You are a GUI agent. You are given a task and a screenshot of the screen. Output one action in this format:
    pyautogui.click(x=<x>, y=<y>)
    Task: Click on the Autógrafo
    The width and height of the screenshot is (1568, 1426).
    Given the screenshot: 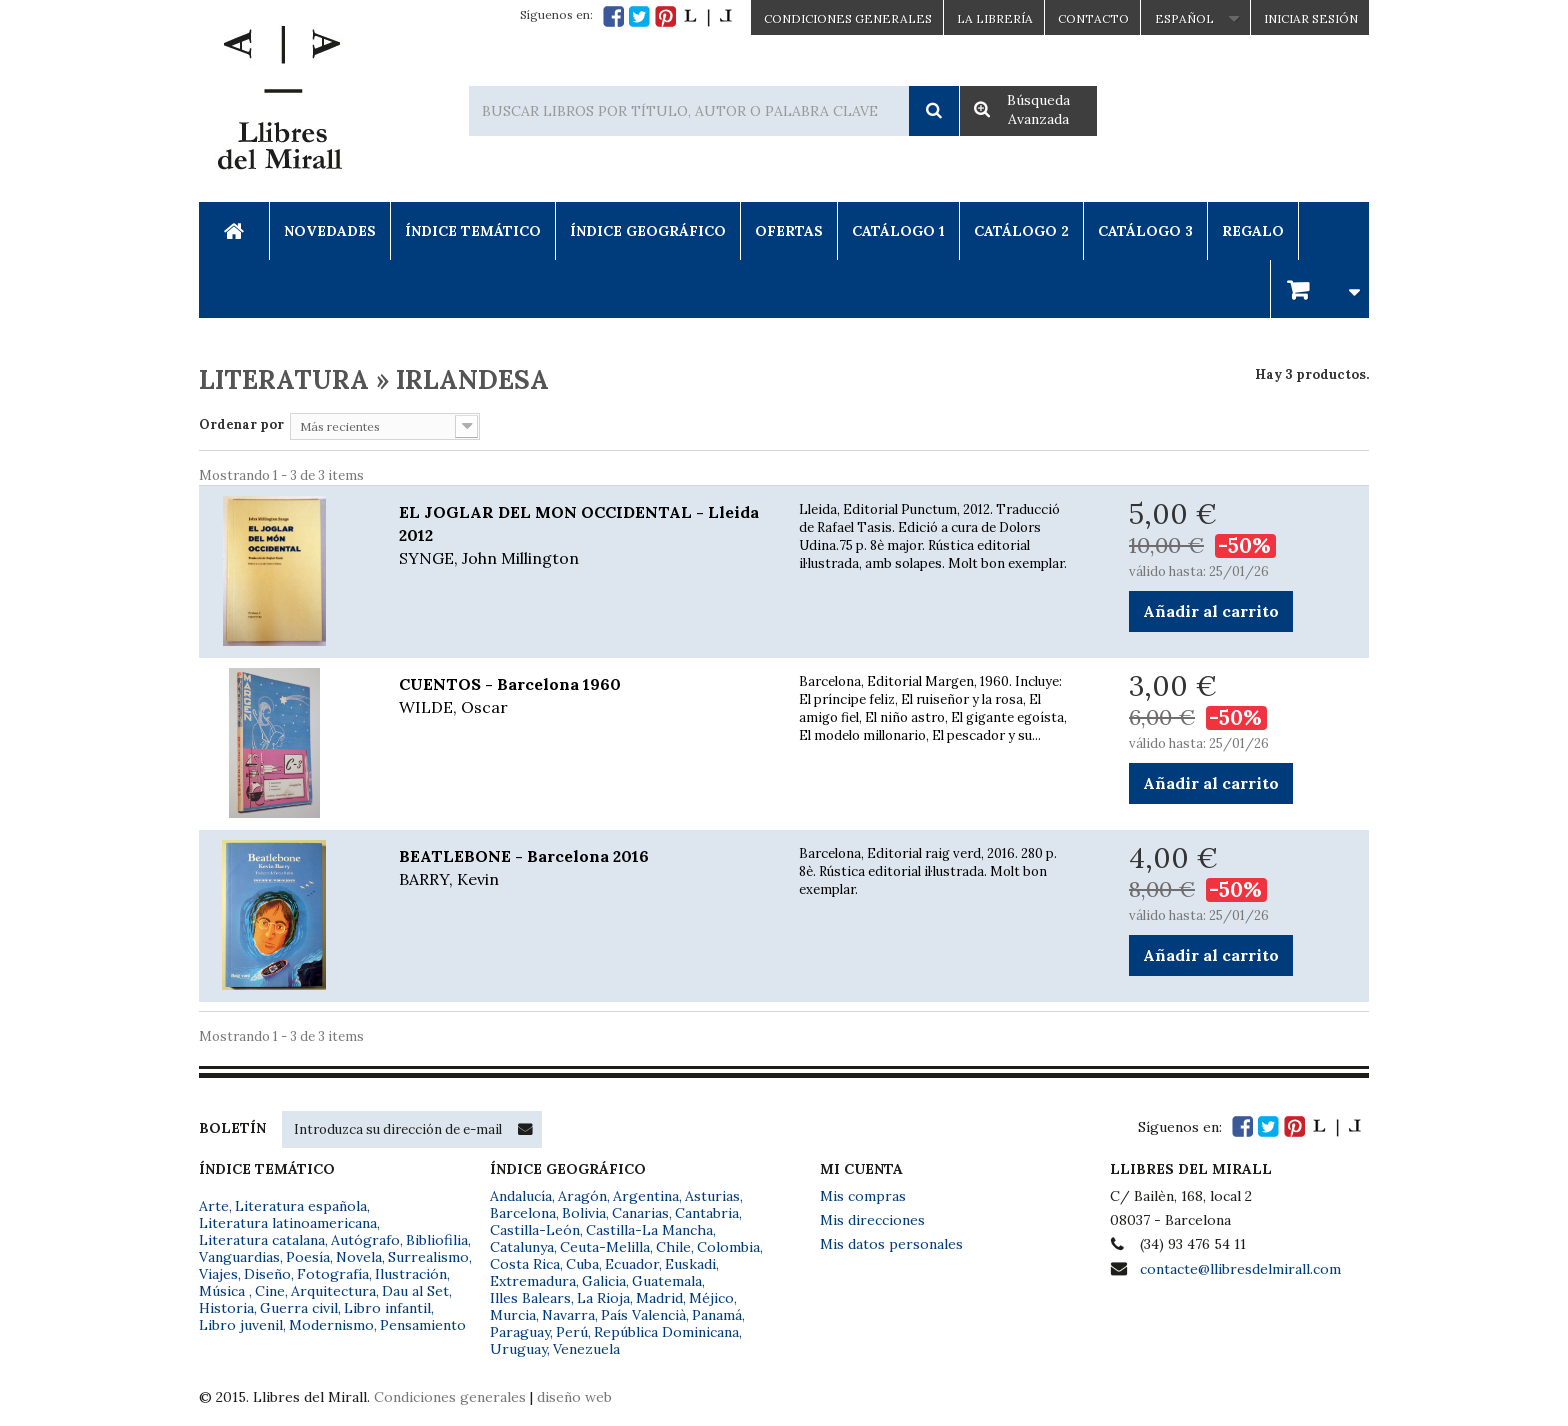 What is the action you would take?
    pyautogui.click(x=365, y=1240)
    